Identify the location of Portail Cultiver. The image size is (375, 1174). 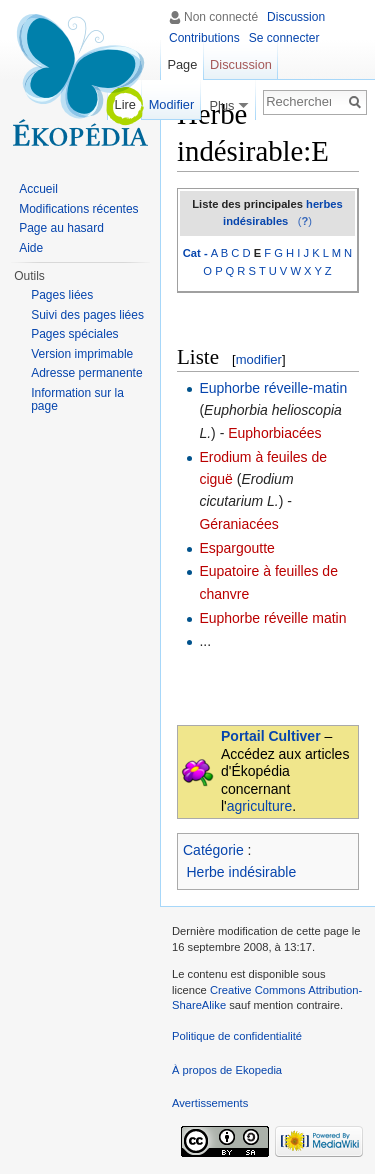
(271, 736).